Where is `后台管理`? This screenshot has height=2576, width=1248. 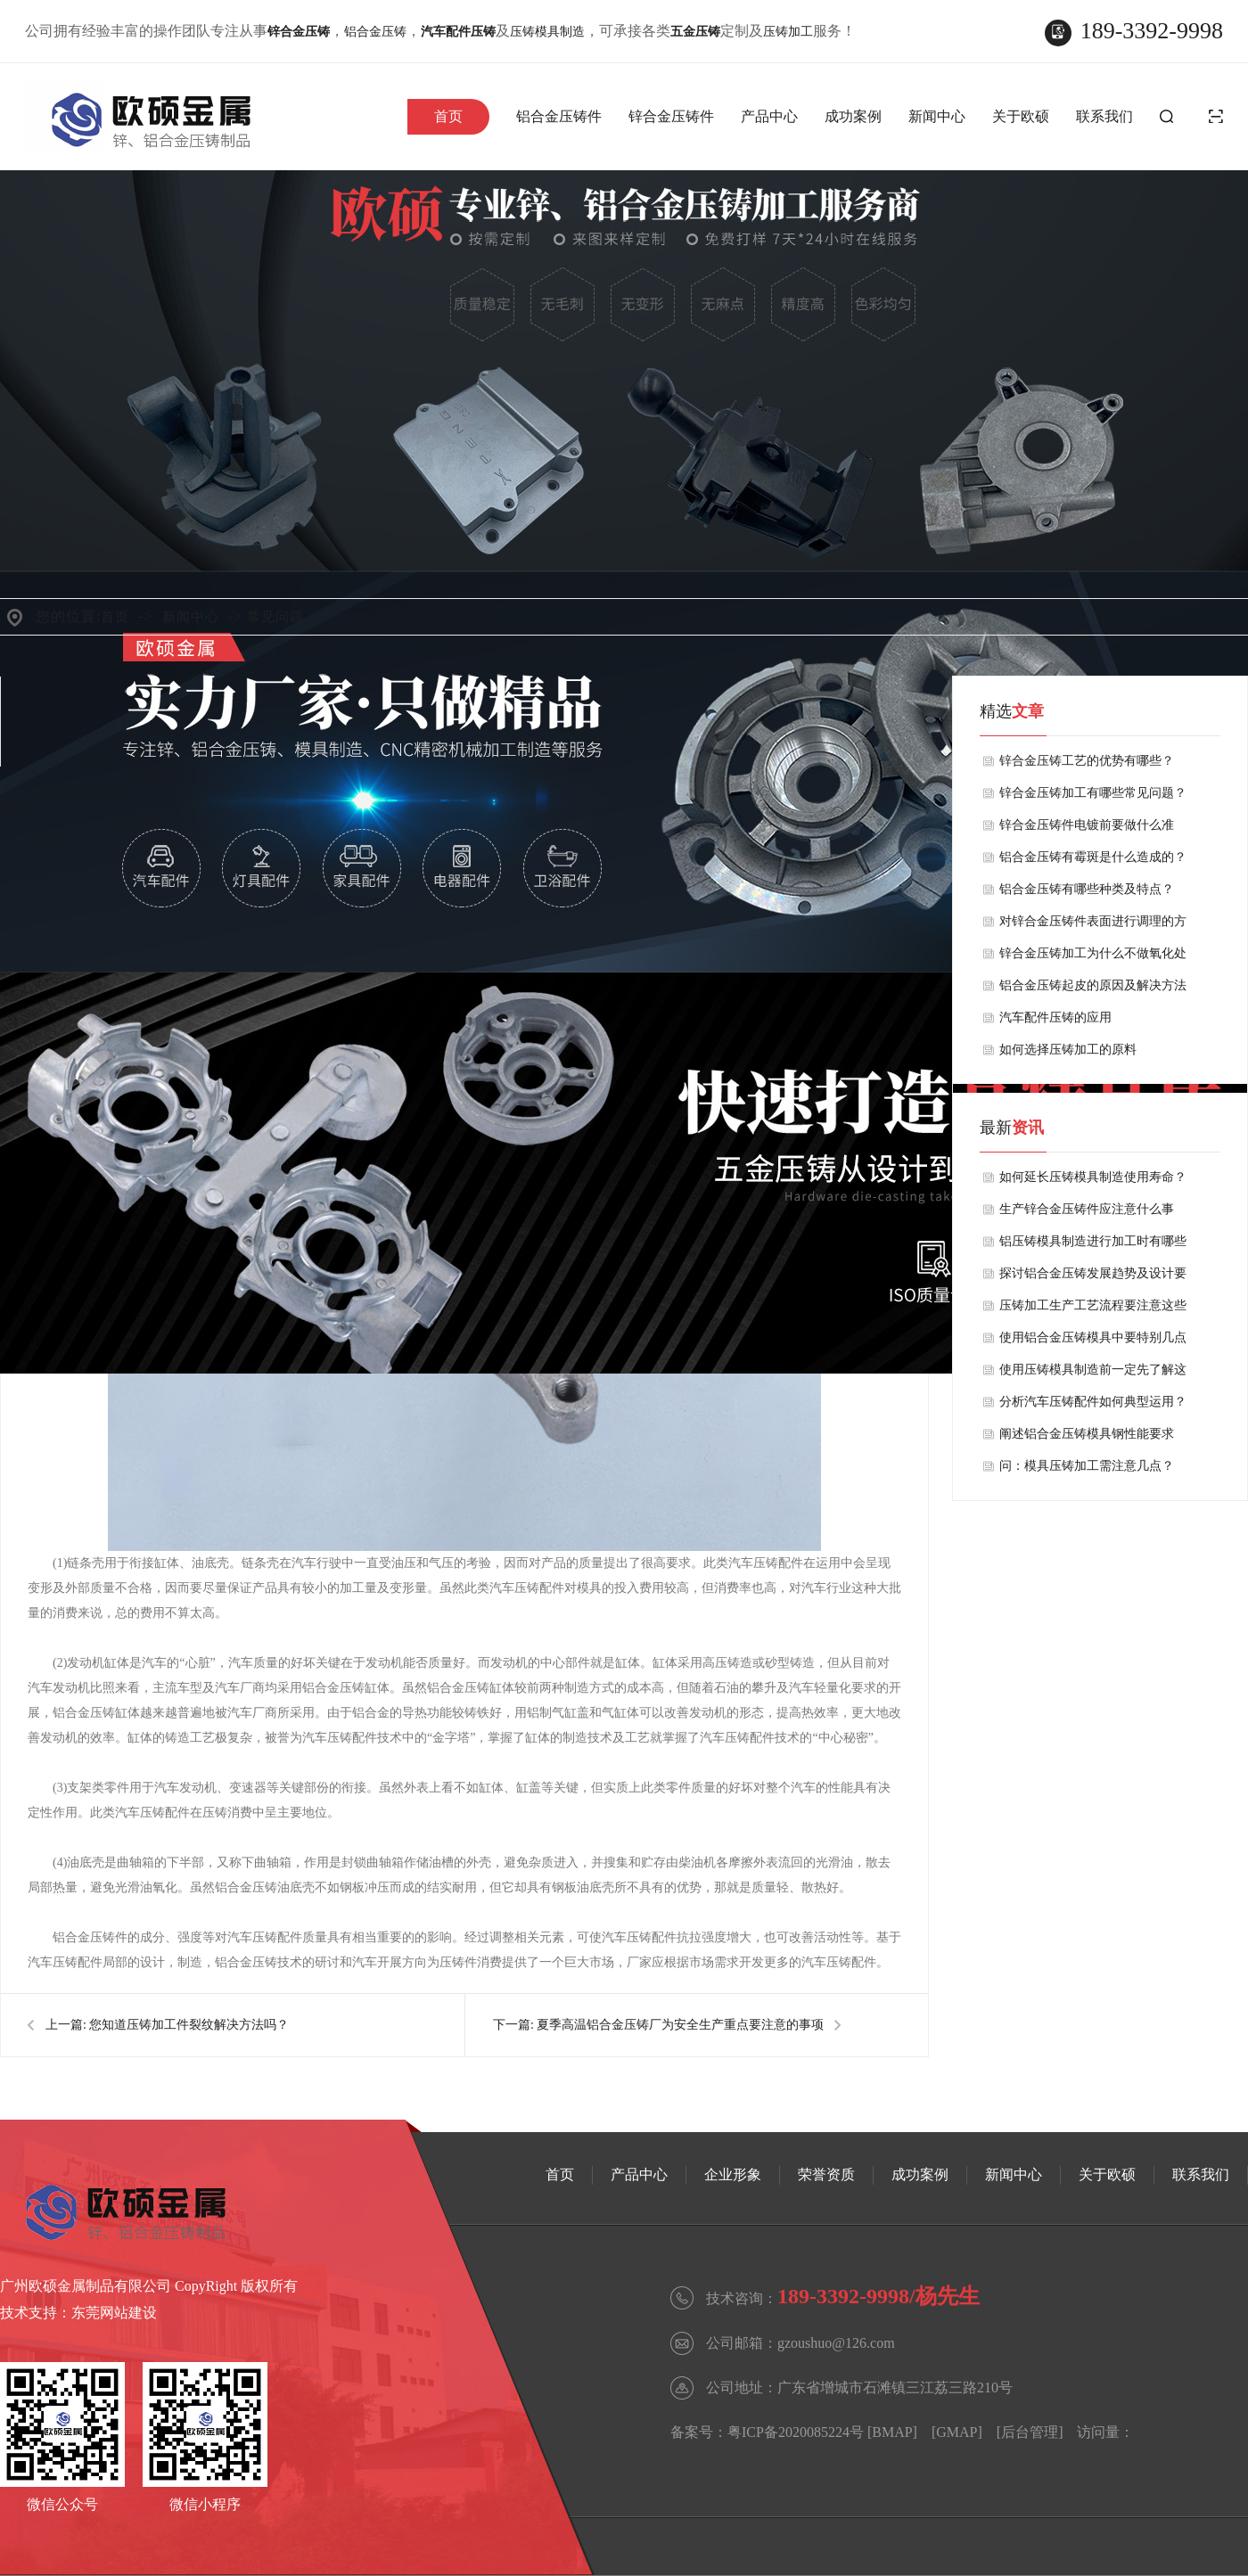 后台管理 is located at coordinates (1029, 2432).